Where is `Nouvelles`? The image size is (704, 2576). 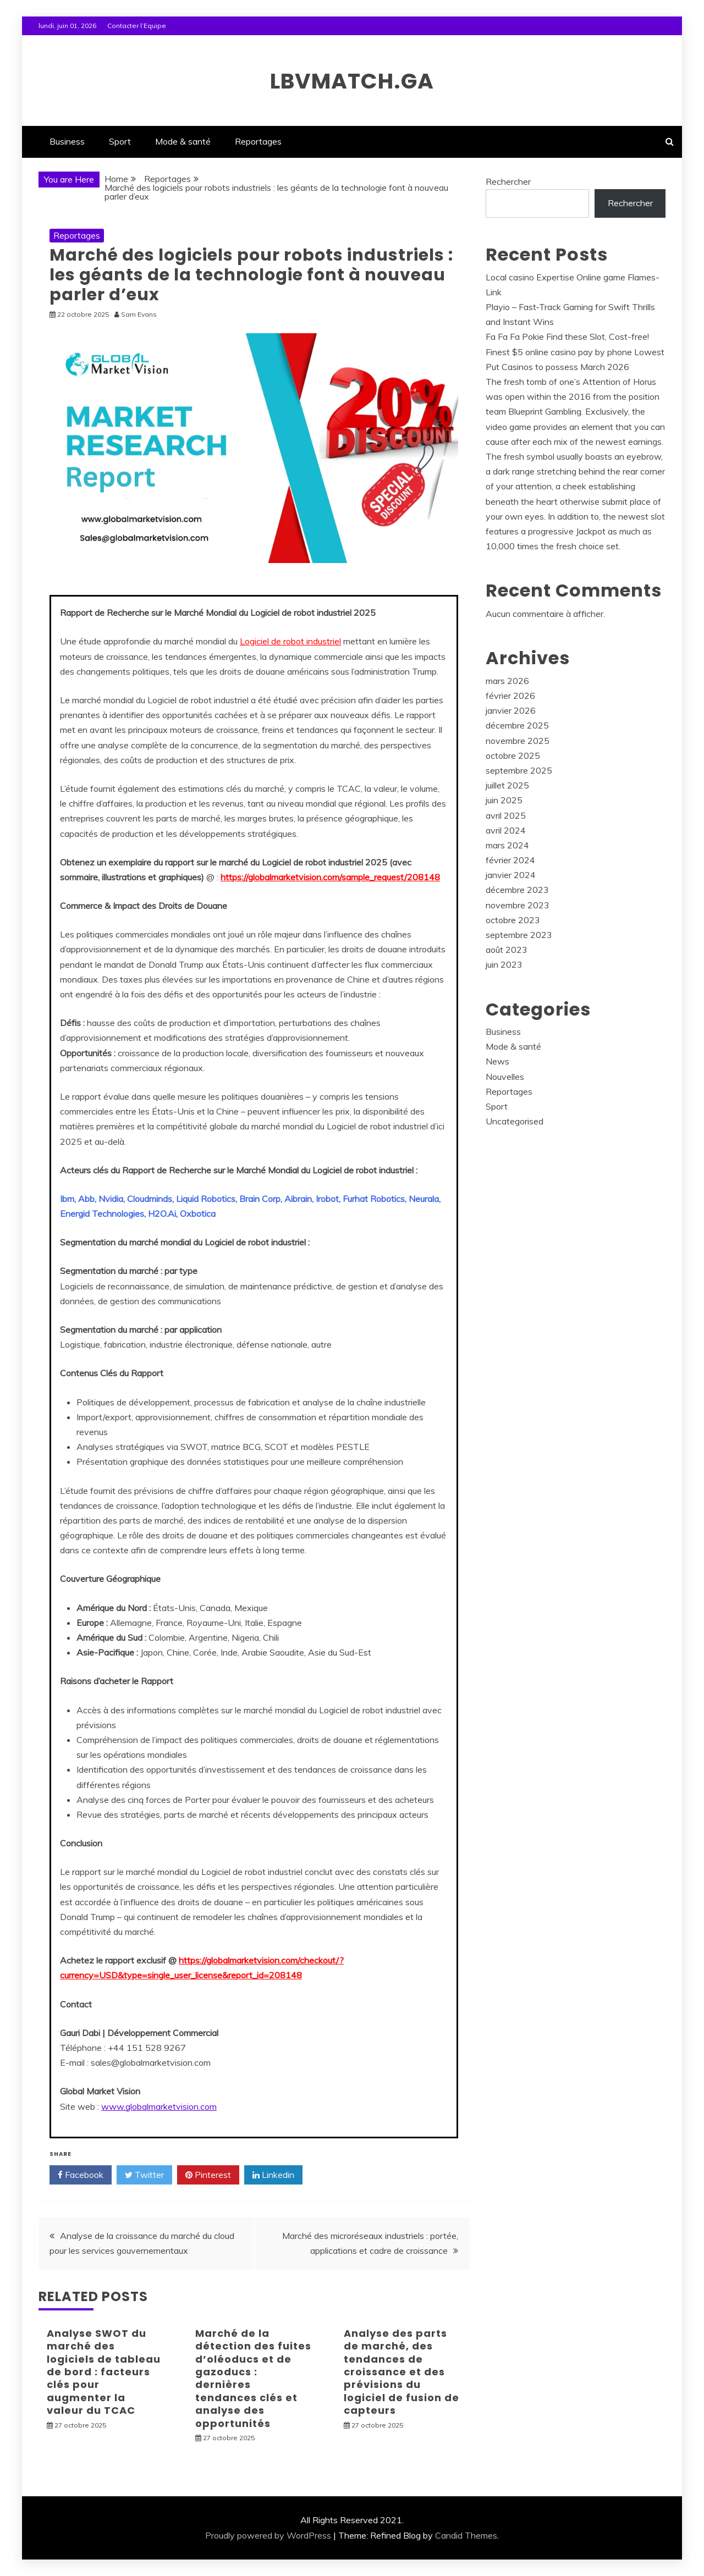 Nouvelles is located at coordinates (505, 1076).